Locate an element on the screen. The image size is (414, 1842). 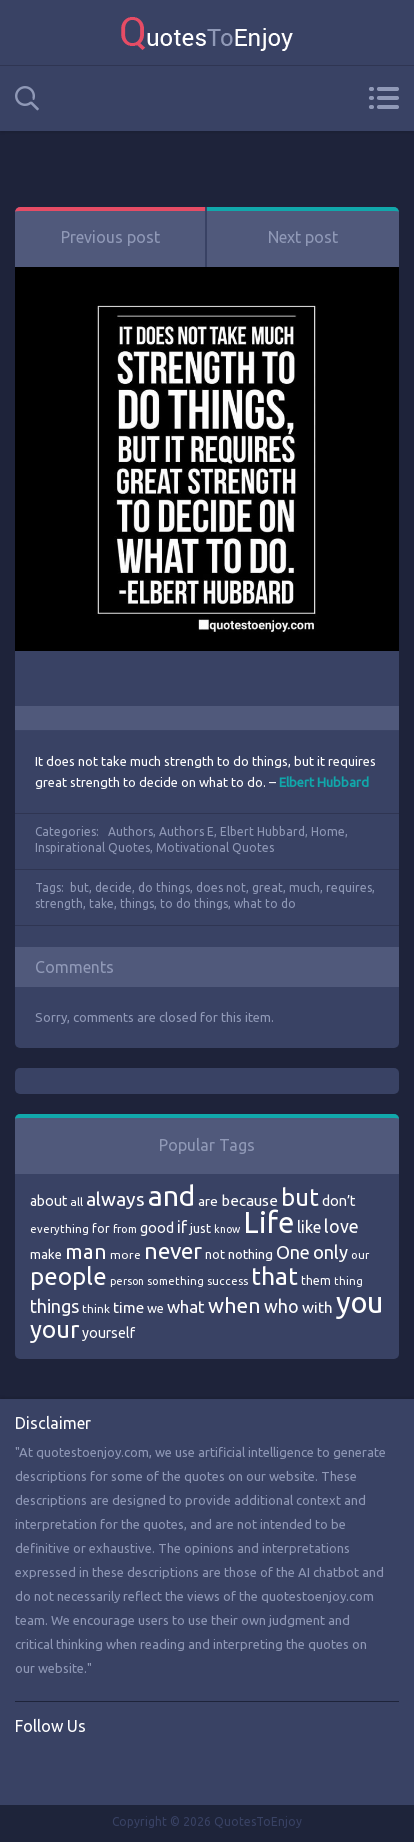
not [not (77 items)] is located at coordinates (215, 1254).